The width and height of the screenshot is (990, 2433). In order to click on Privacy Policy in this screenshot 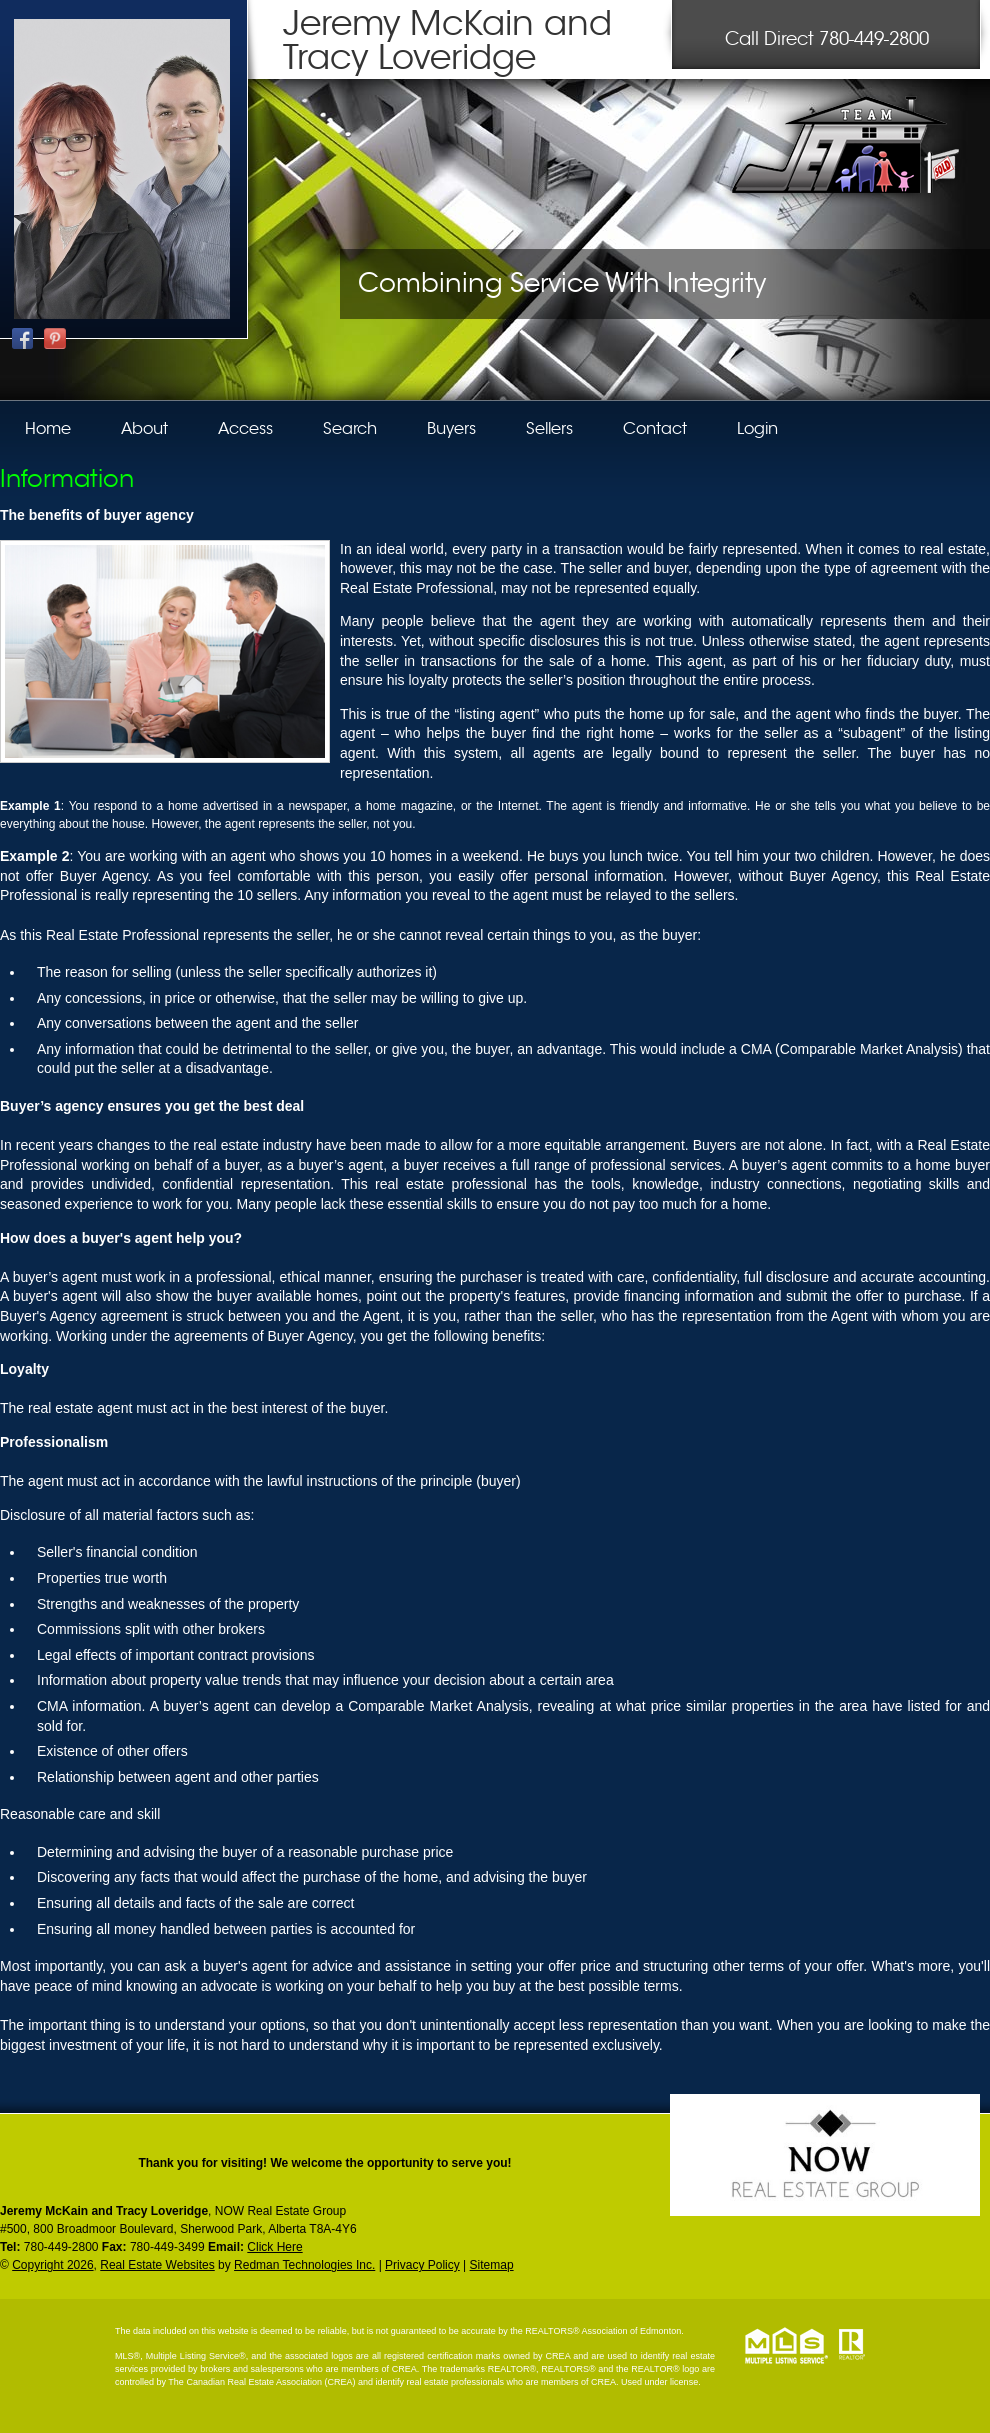, I will do `click(422, 2265)`.